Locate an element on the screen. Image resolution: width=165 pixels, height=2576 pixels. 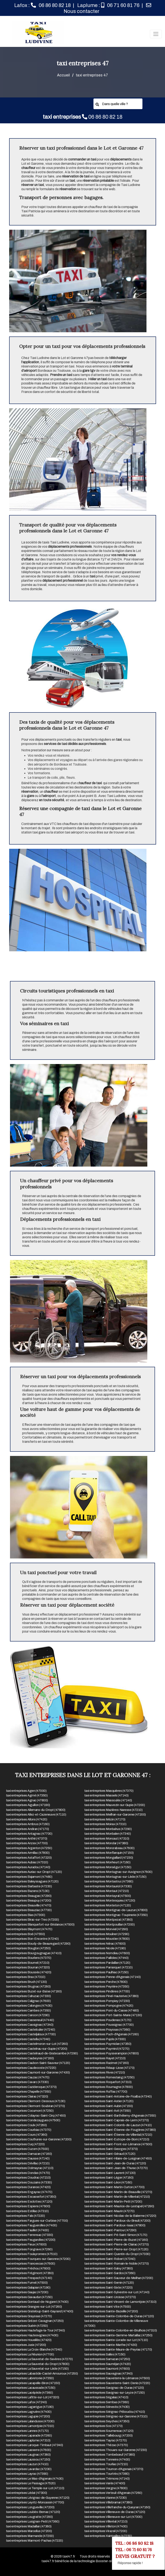
taxi entreprises La Croix-Blanche (47340) is located at coordinates (34, 2349).